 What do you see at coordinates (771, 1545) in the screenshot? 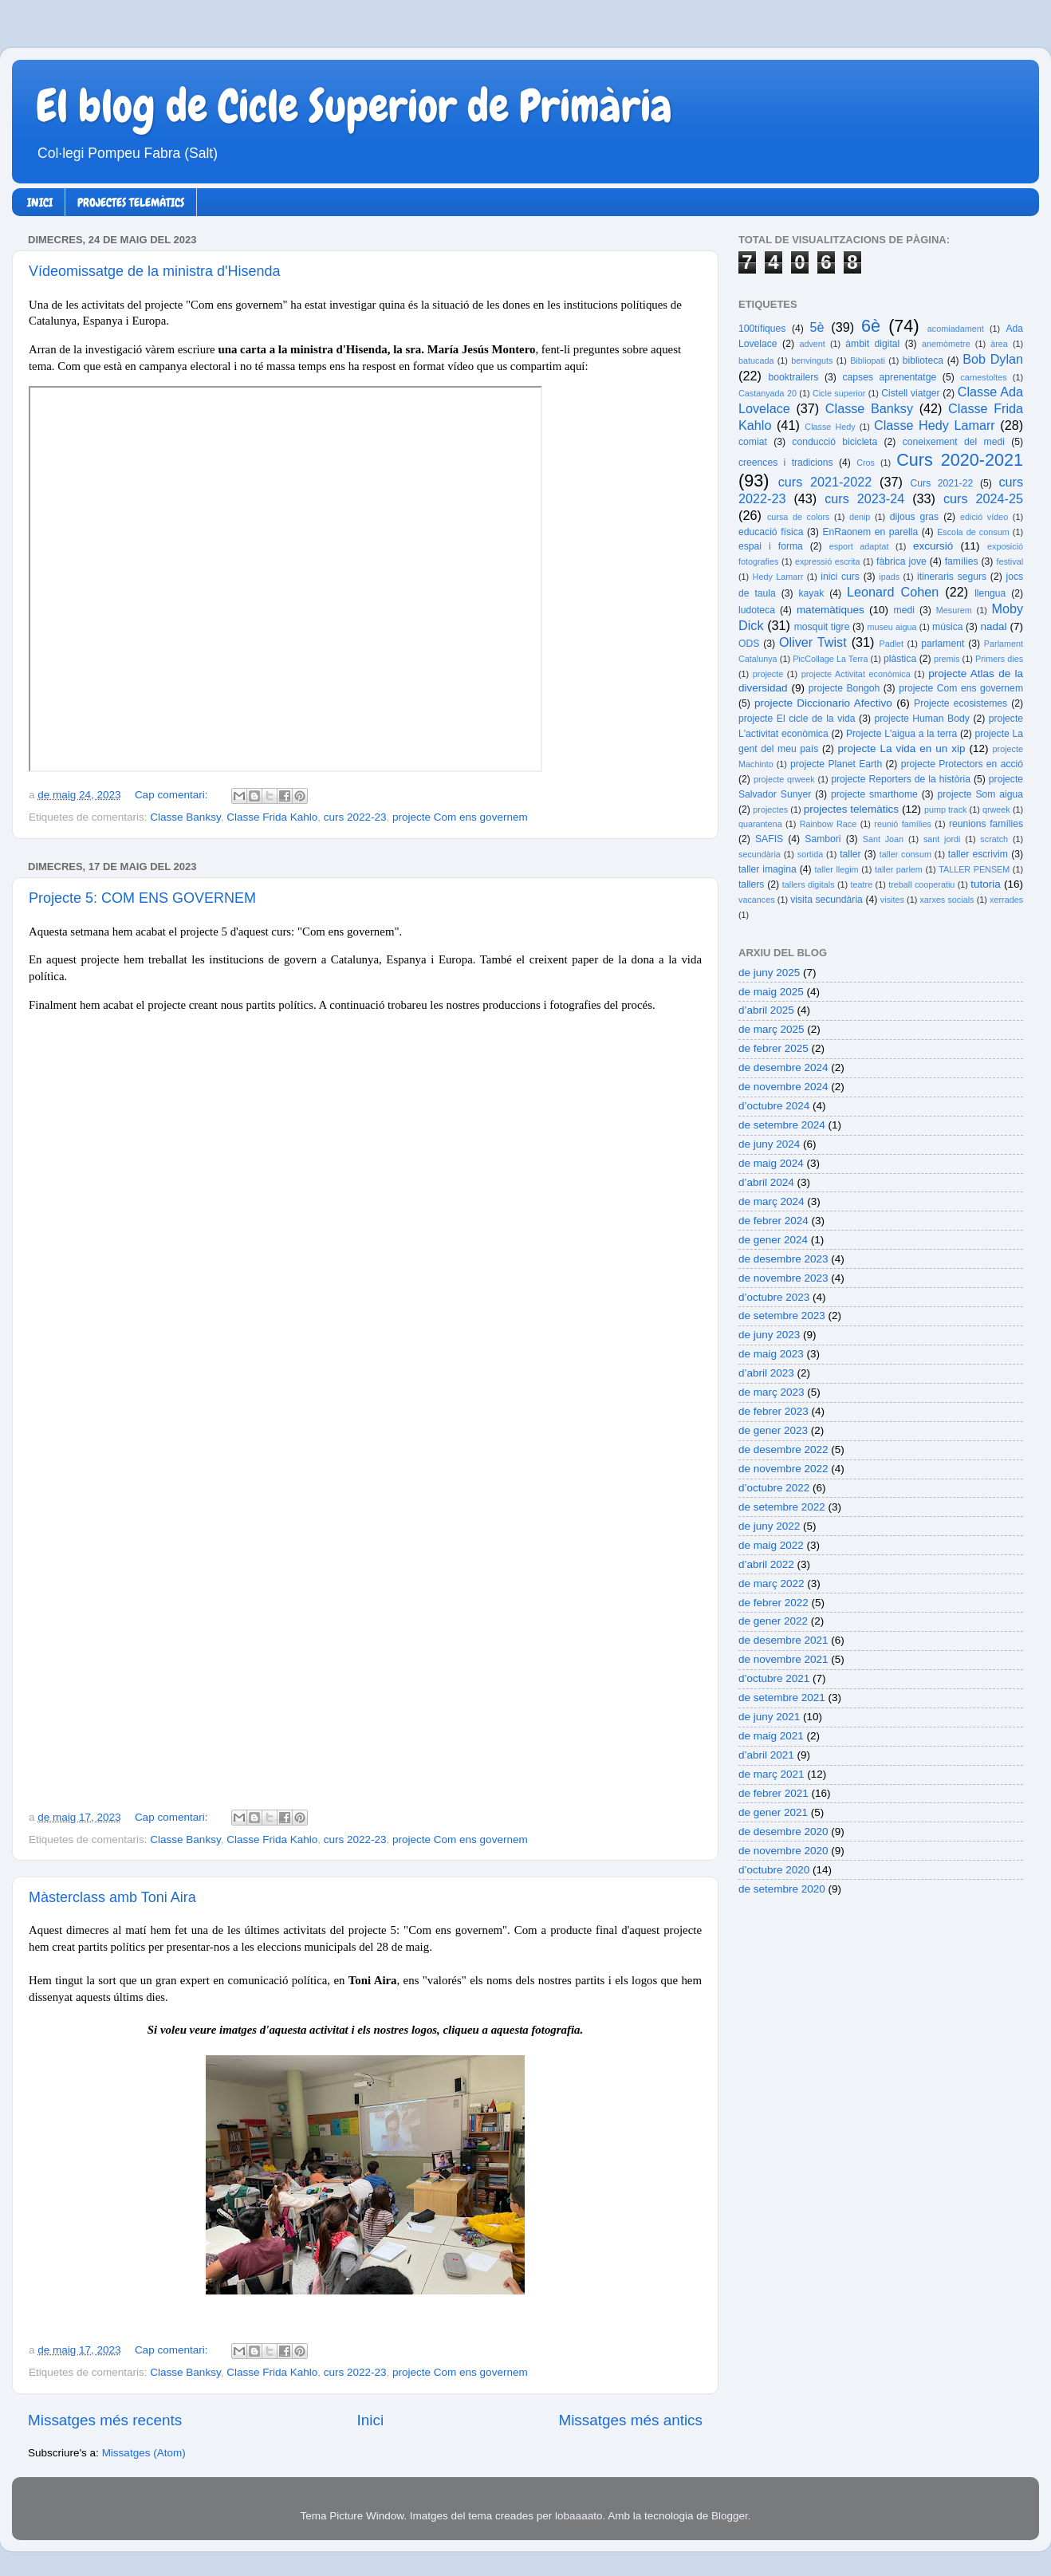
I see `de maig 2022` at bounding box center [771, 1545].